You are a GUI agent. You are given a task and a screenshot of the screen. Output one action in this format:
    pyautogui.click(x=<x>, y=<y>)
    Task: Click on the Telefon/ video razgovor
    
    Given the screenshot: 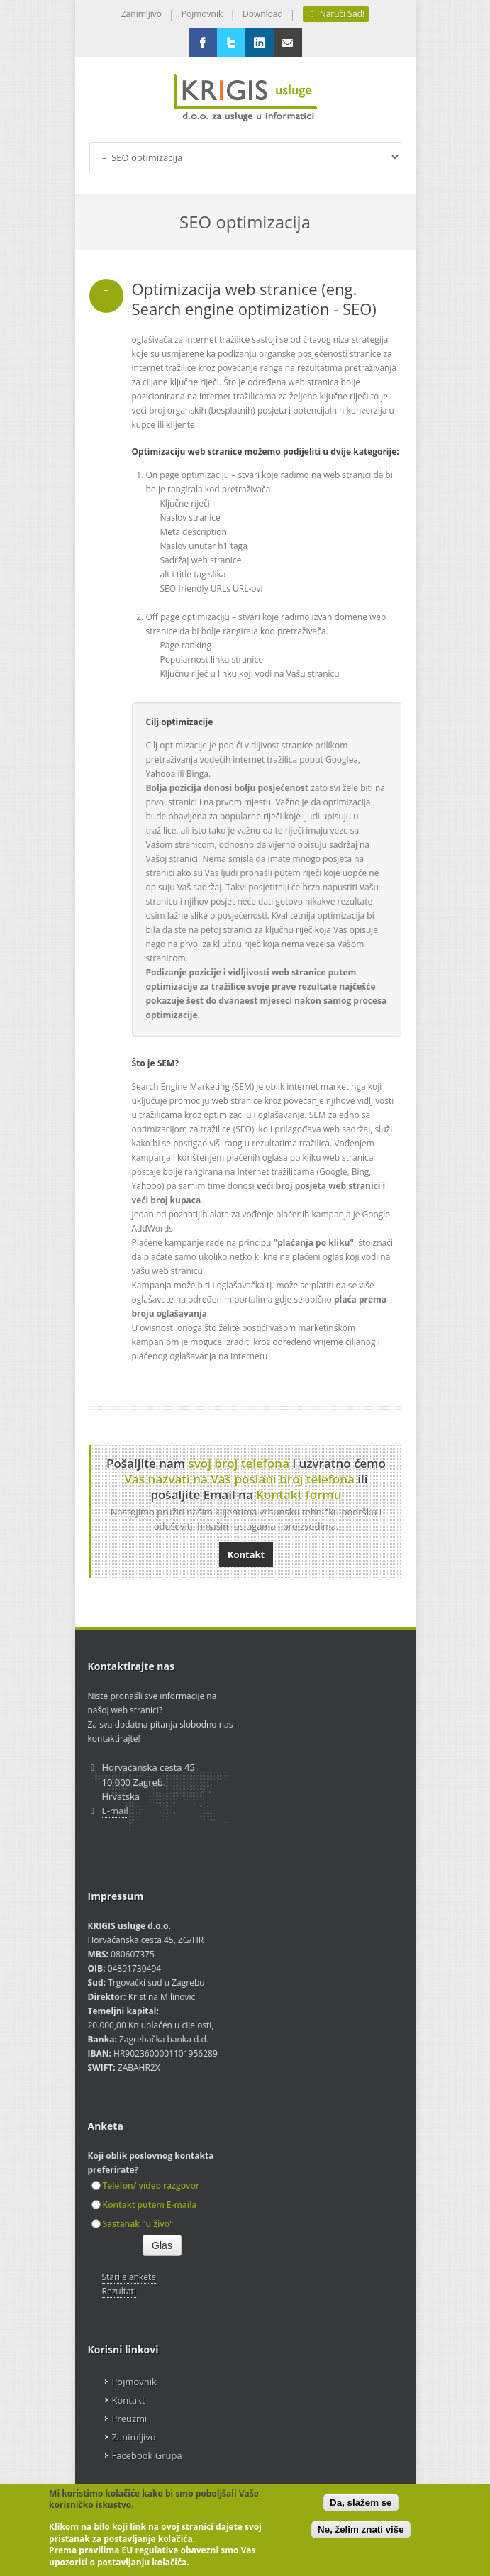 What is the action you would take?
    pyautogui.click(x=145, y=2185)
    